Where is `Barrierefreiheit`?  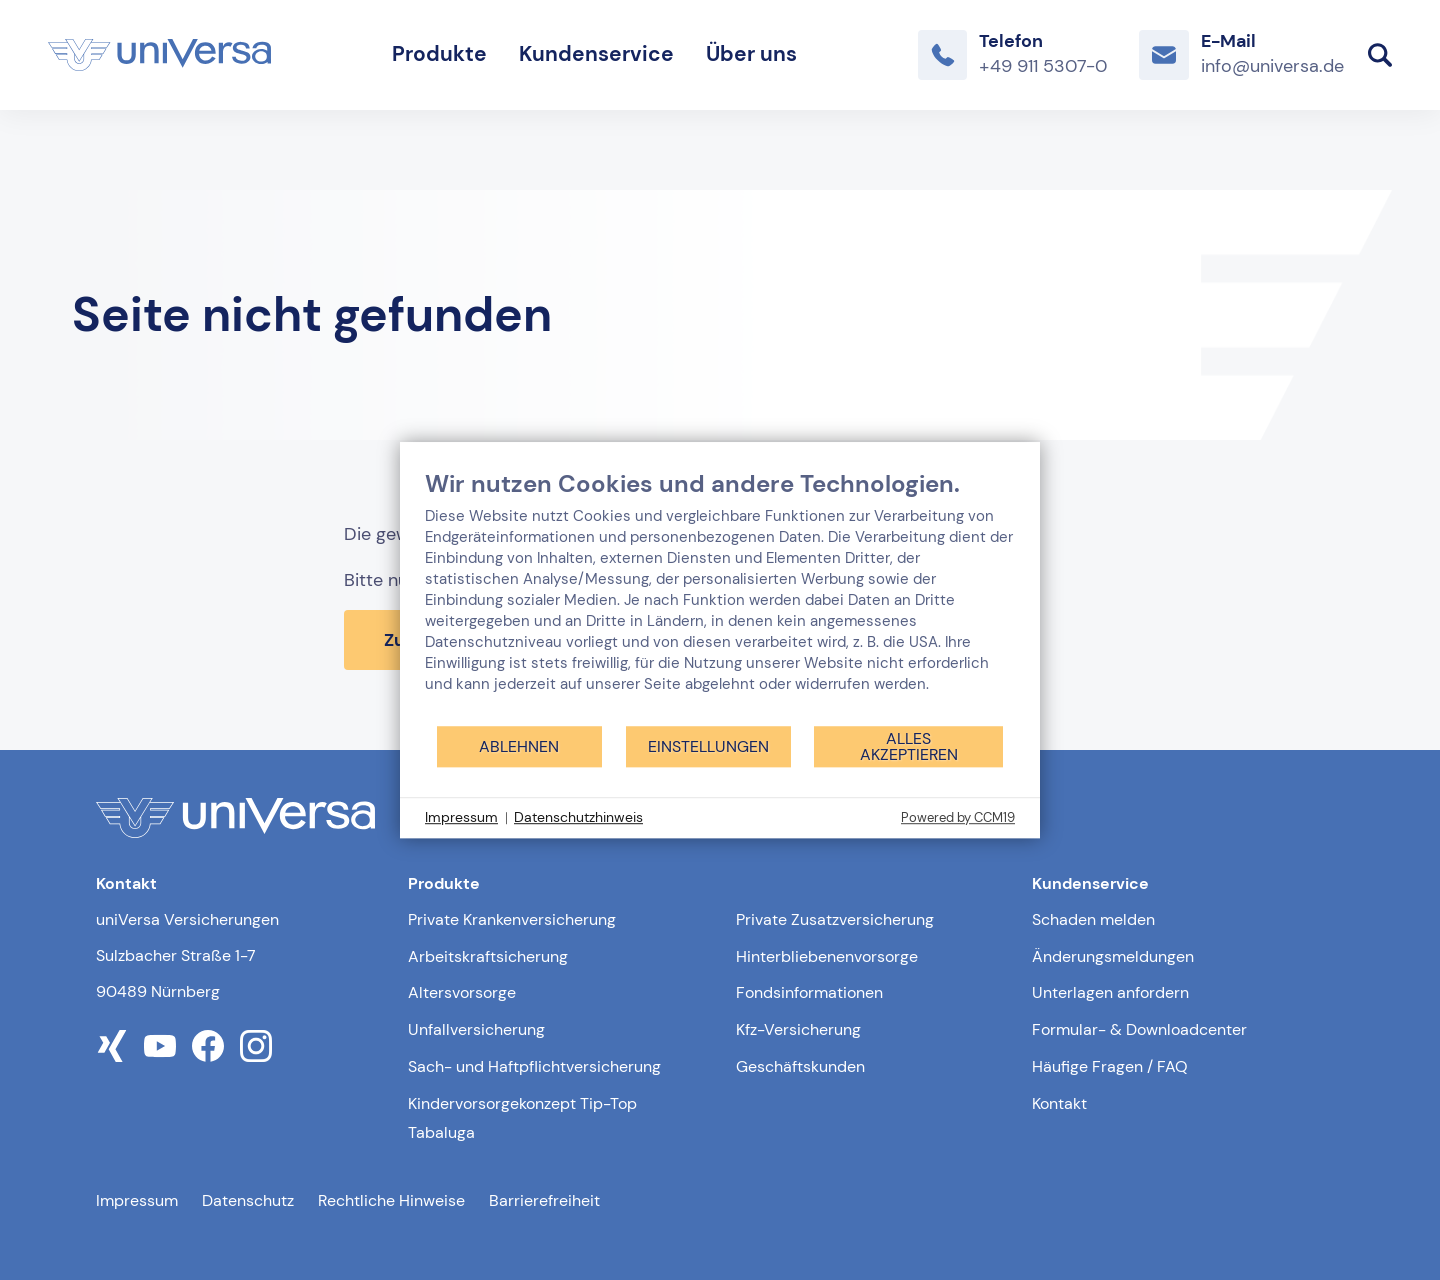
Barrierefreiheit is located at coordinates (544, 1200).